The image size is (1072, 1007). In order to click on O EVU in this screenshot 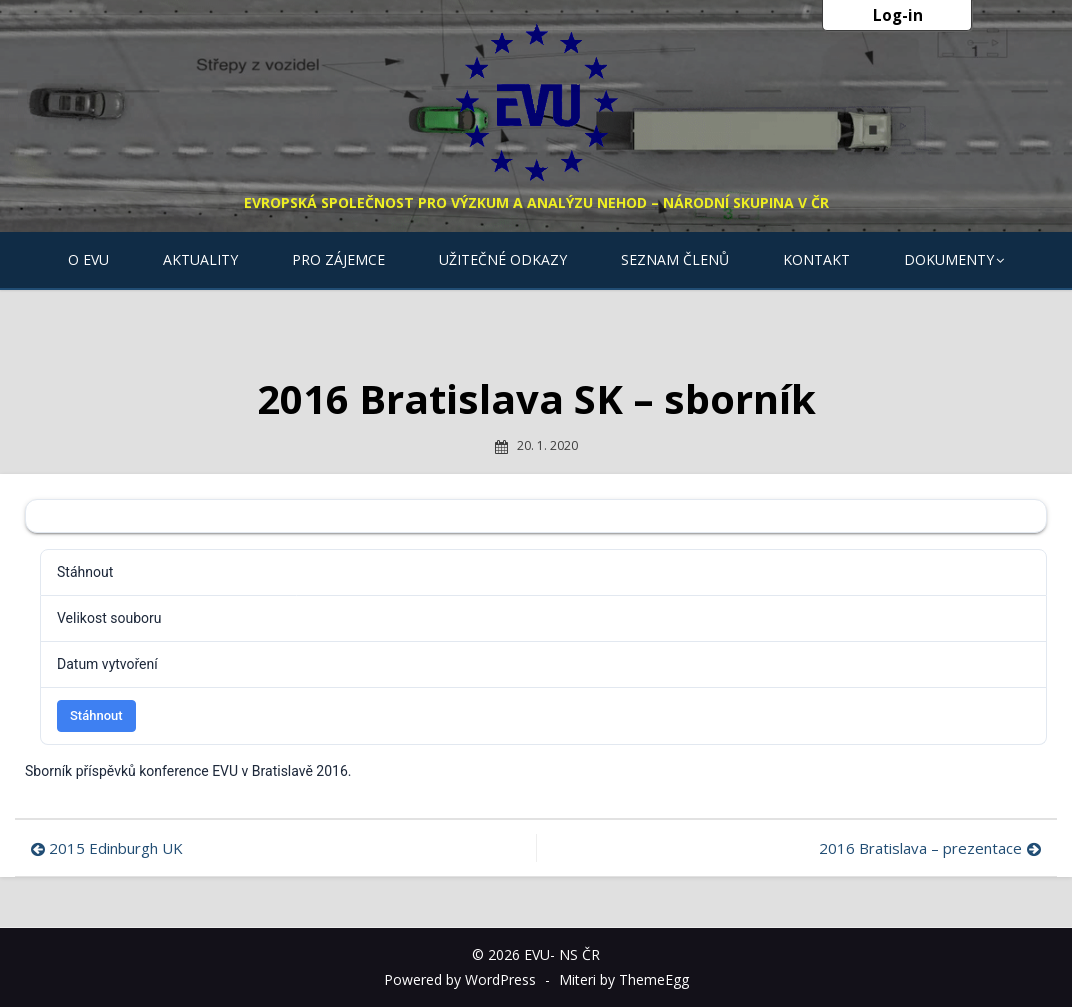, I will do `click(88, 259)`.